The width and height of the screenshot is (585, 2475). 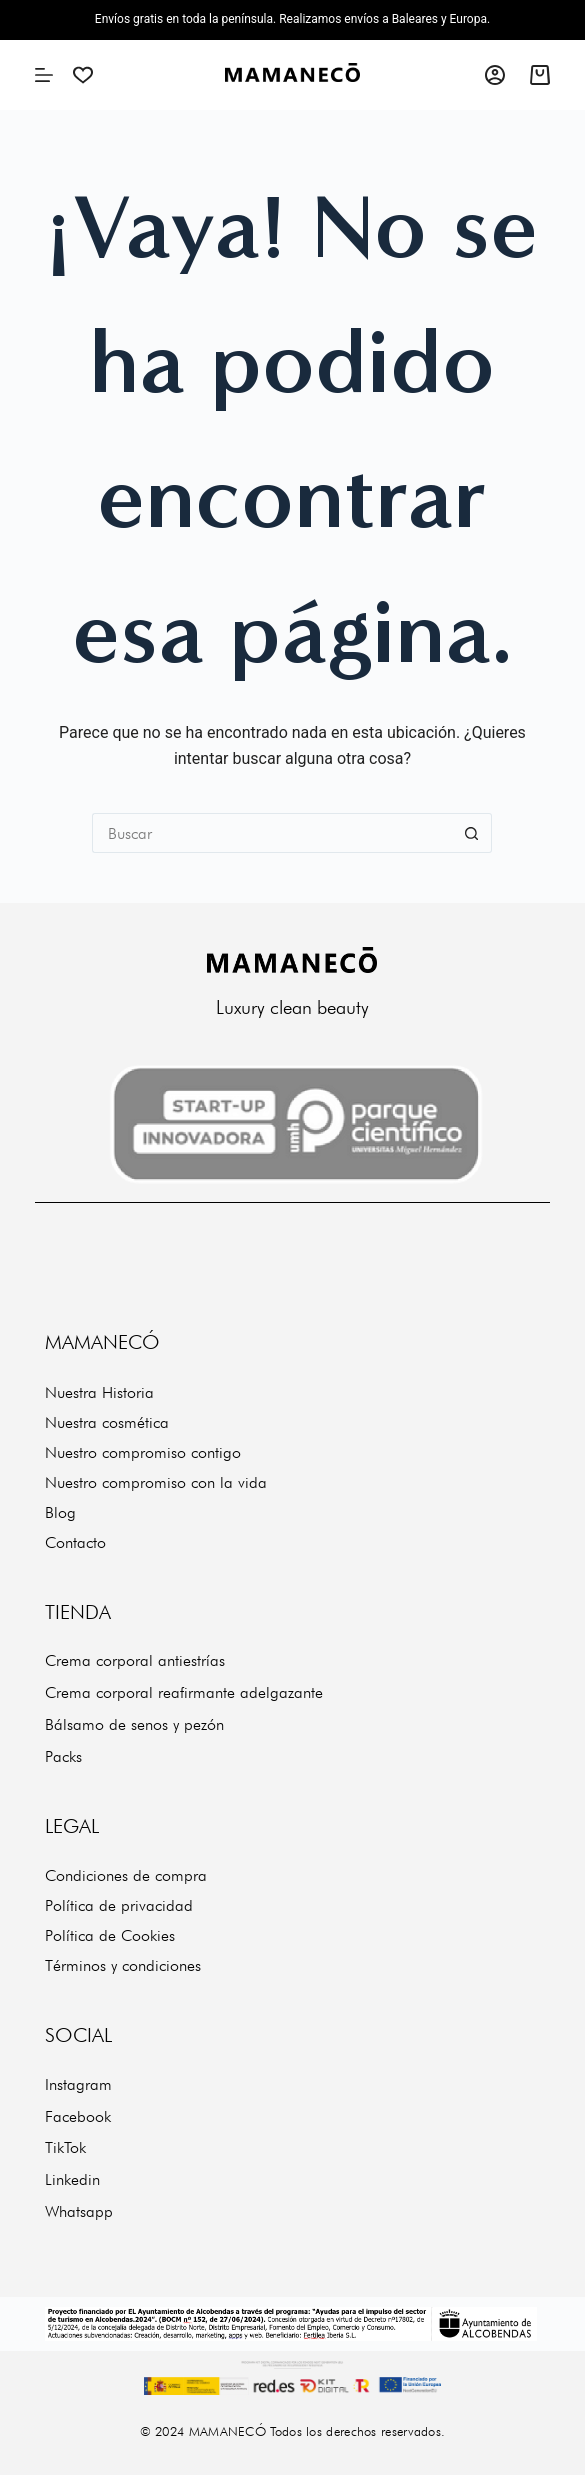 What do you see at coordinates (472, 833) in the screenshot?
I see `[Botón de búsqueda]` at bounding box center [472, 833].